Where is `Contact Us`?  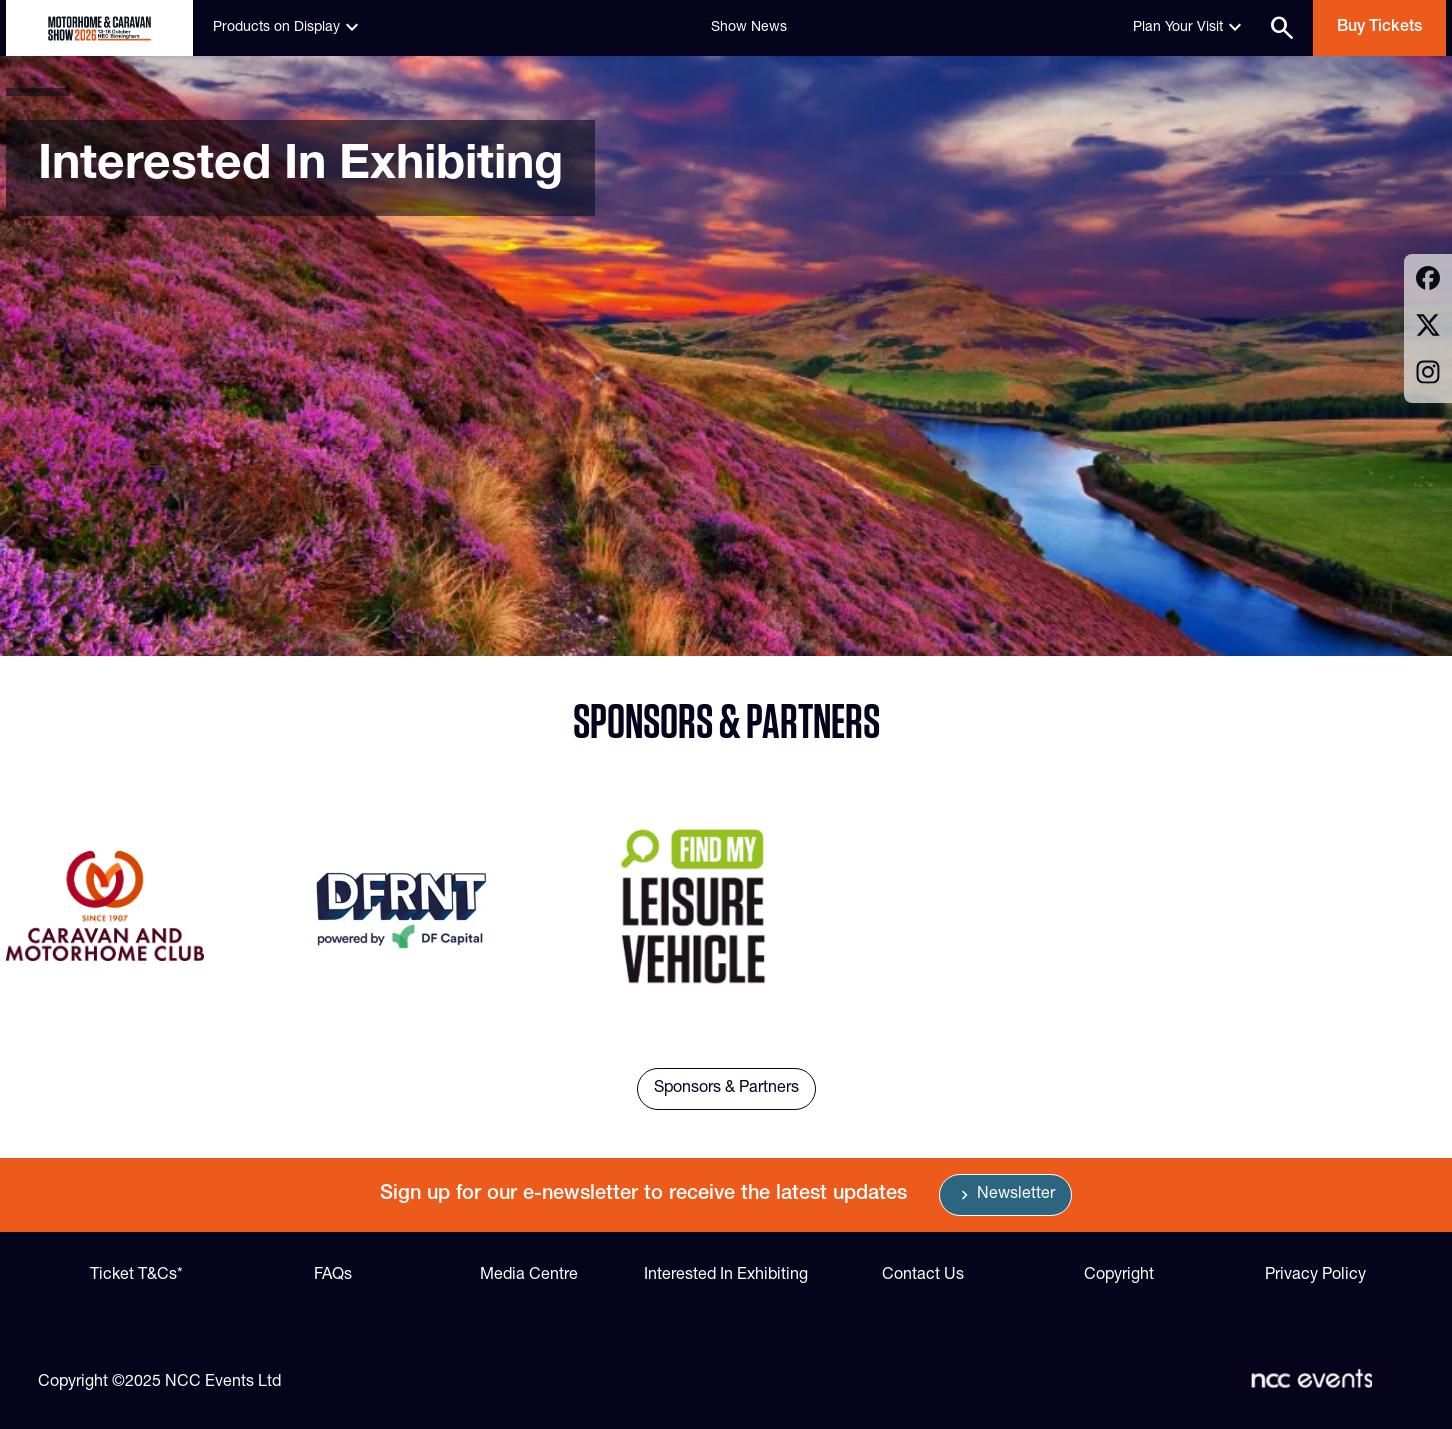 Contact Us is located at coordinates (923, 1276).